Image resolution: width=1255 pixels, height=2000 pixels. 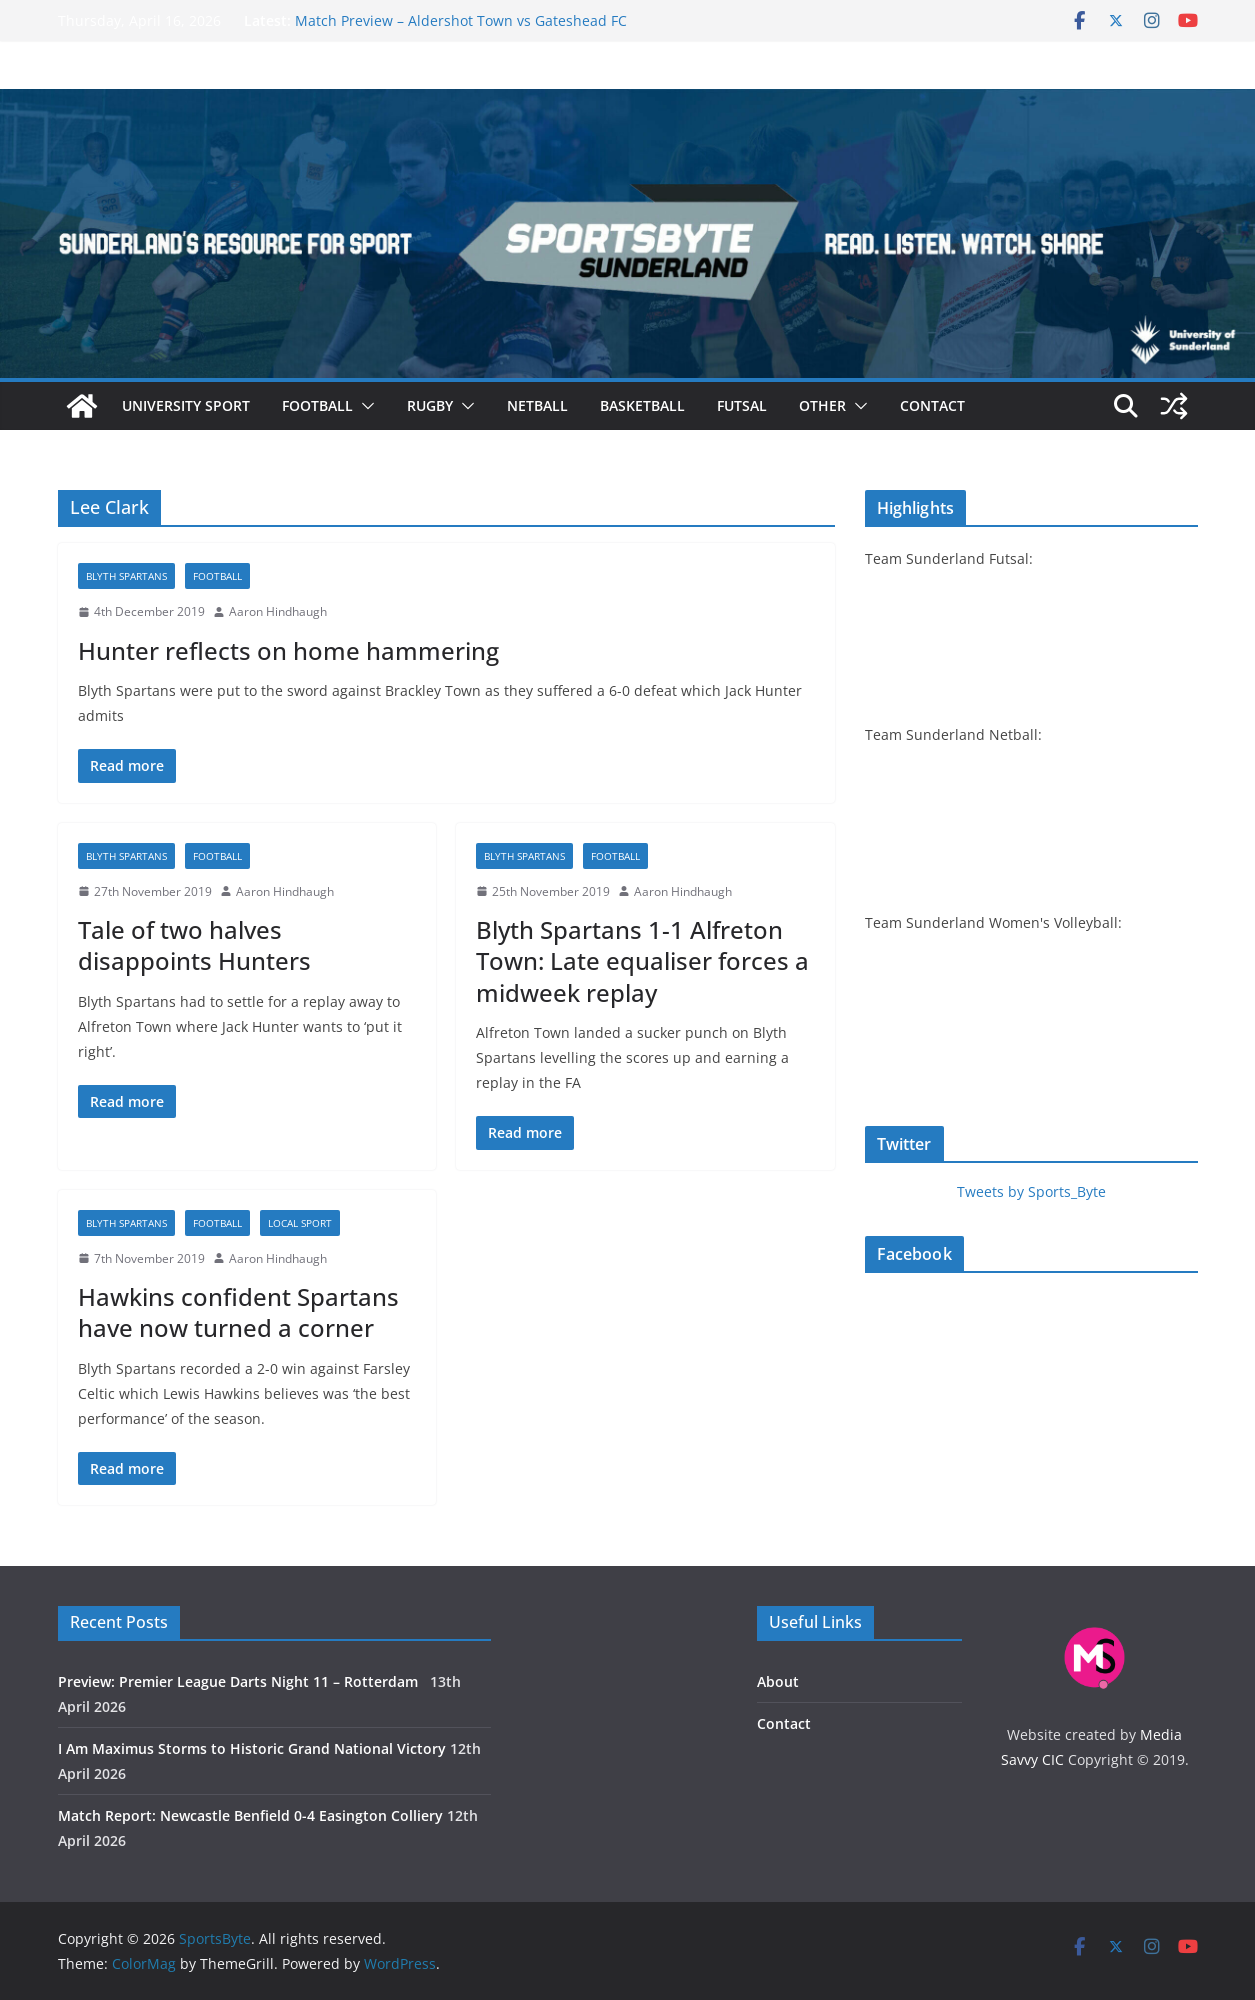 I want to click on University sport, so click(x=186, y=405).